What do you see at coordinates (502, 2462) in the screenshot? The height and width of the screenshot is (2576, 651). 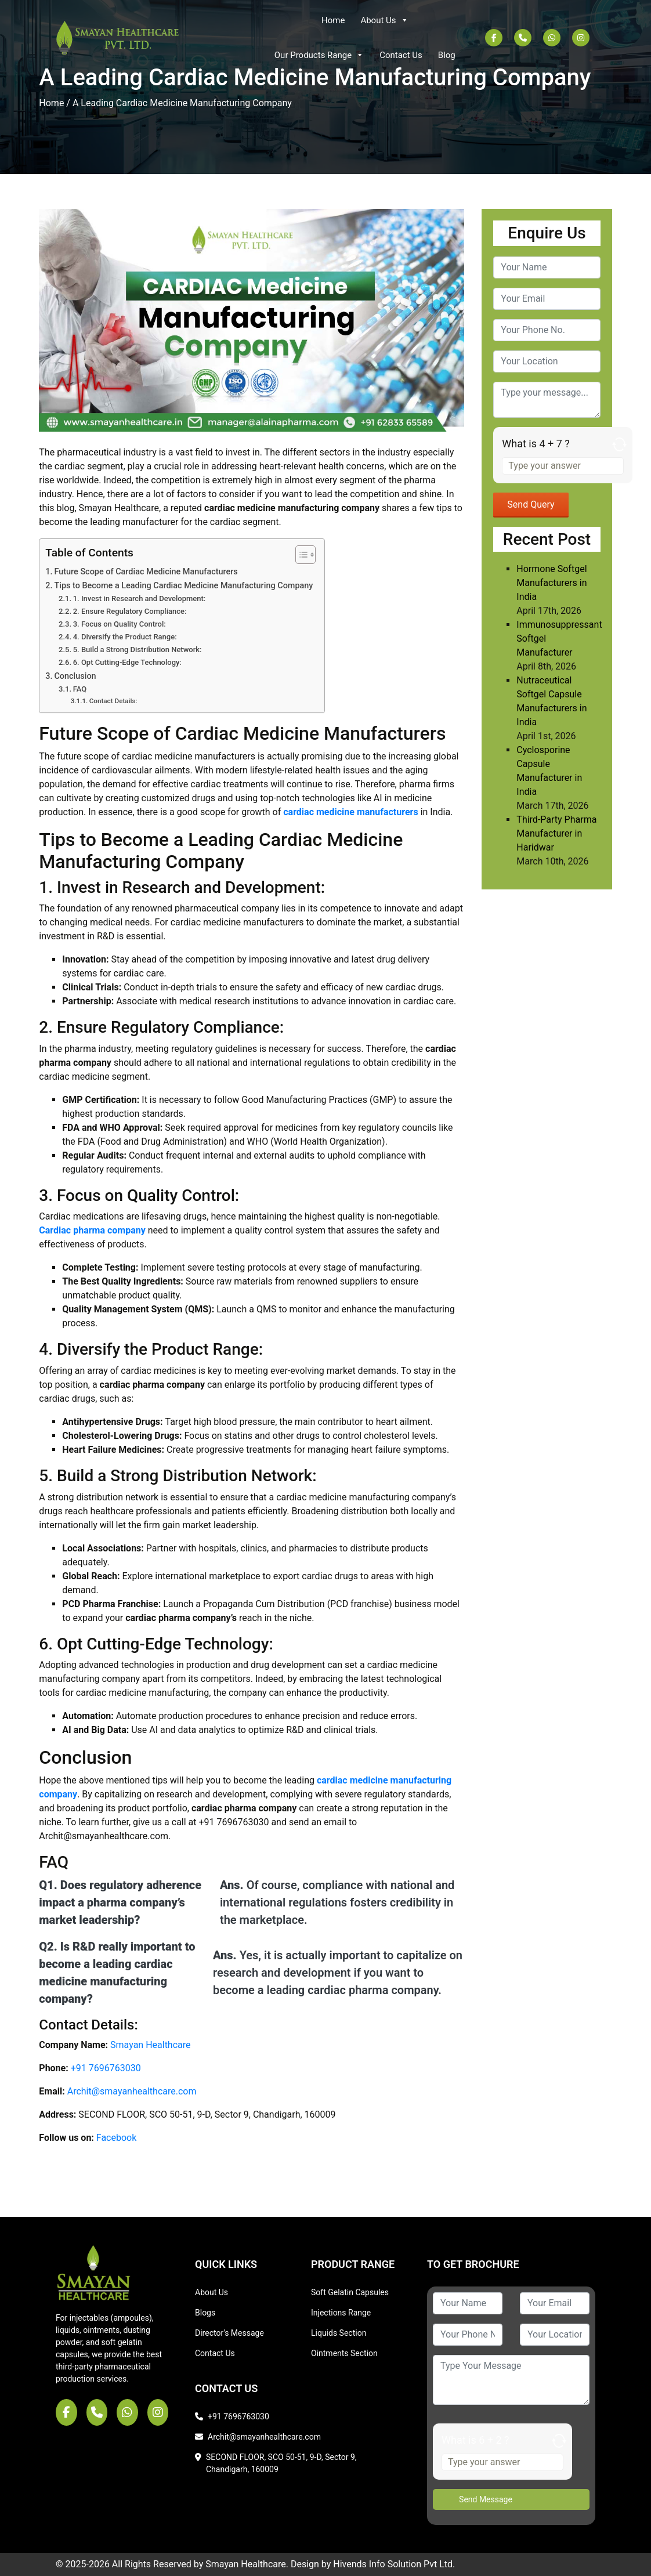 I see `[Answer for 6 + 2]` at bounding box center [502, 2462].